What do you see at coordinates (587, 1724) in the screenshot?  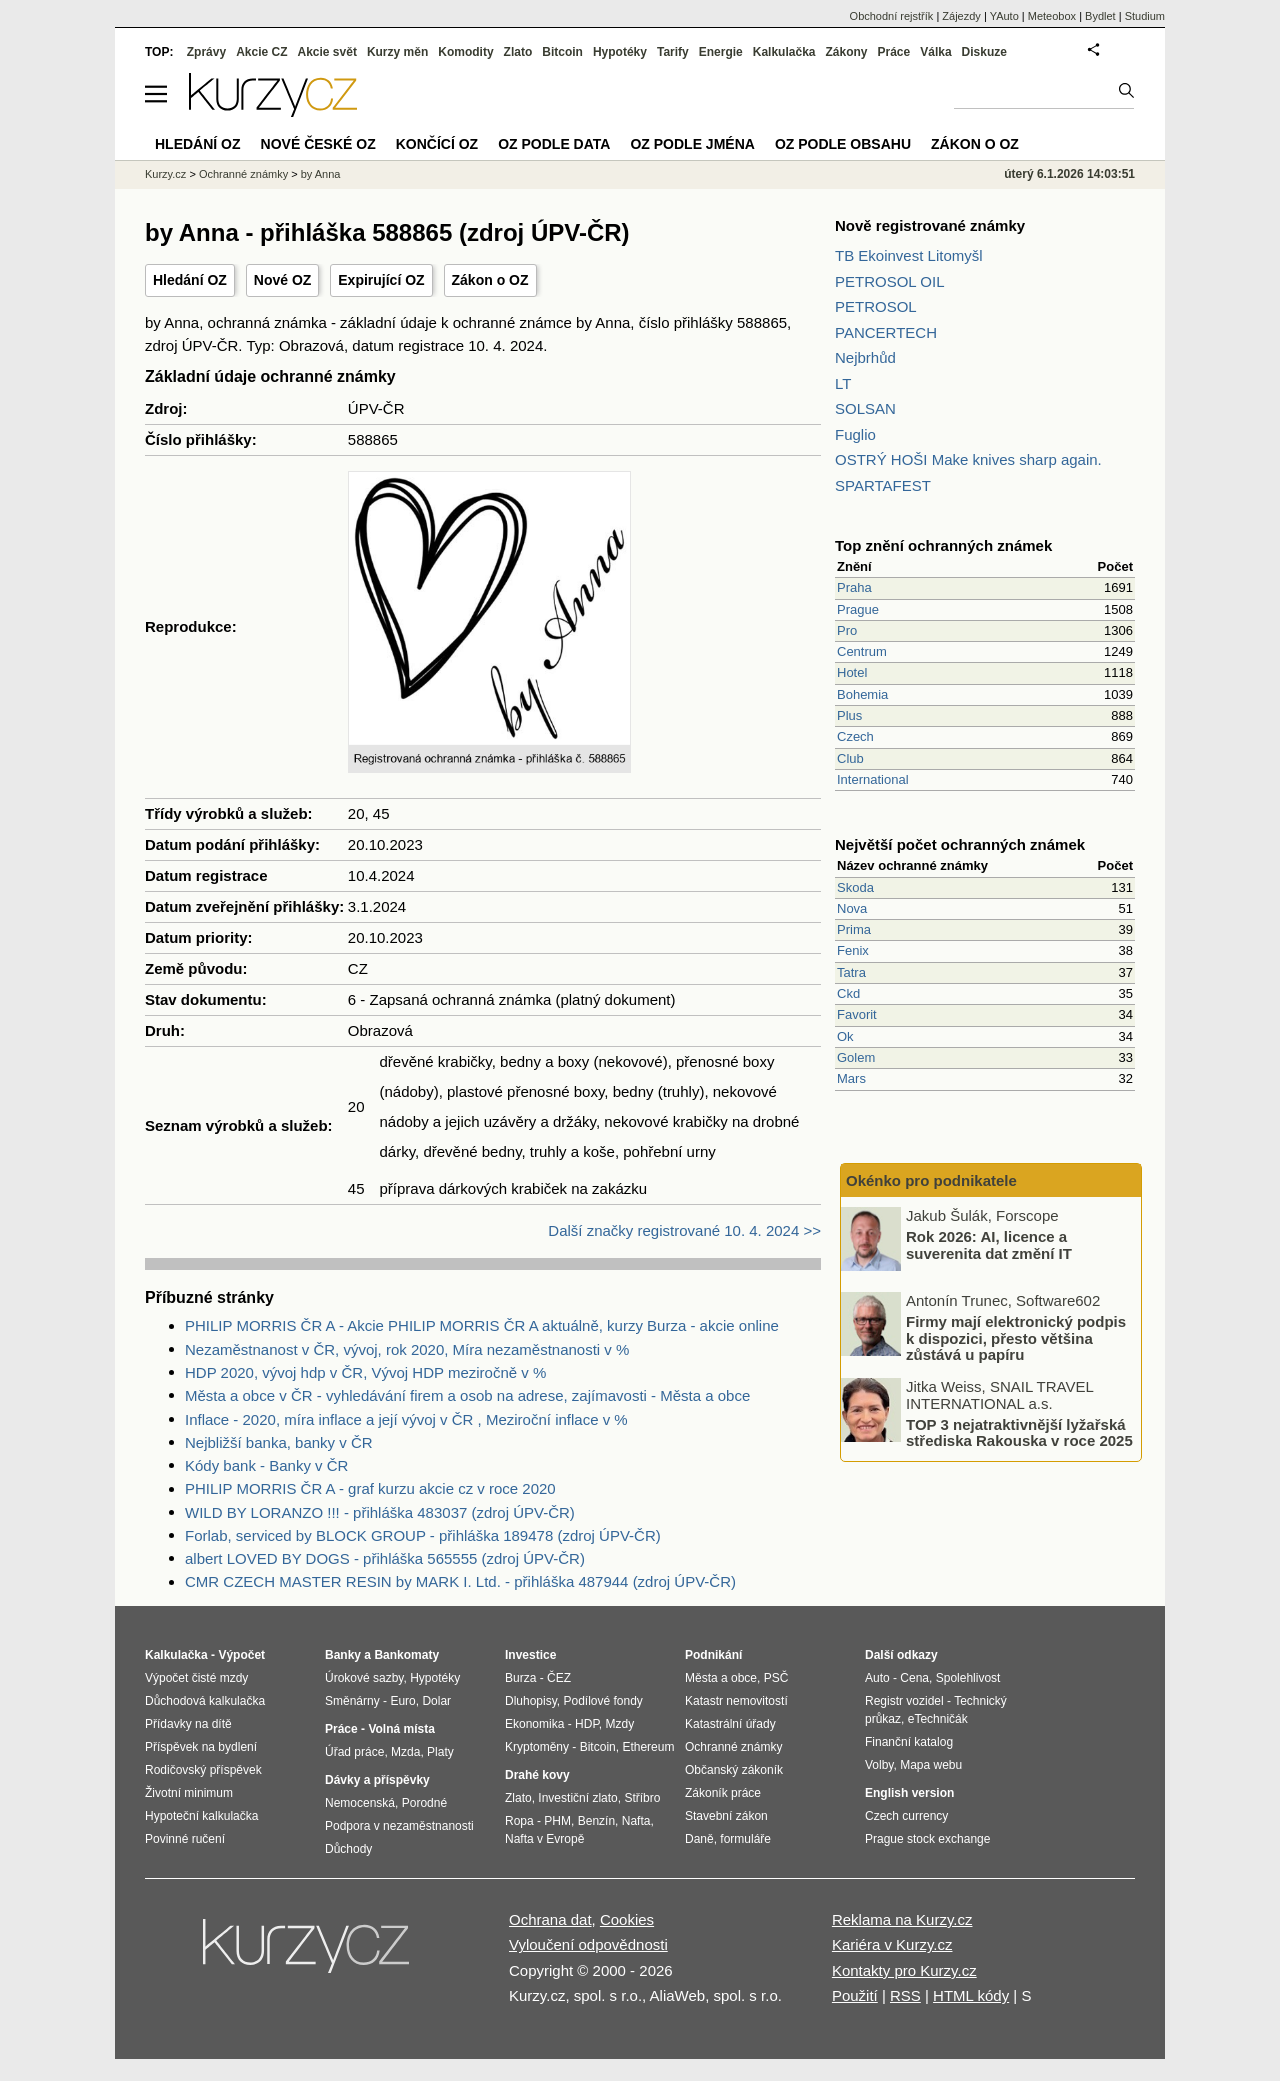 I see `HDP` at bounding box center [587, 1724].